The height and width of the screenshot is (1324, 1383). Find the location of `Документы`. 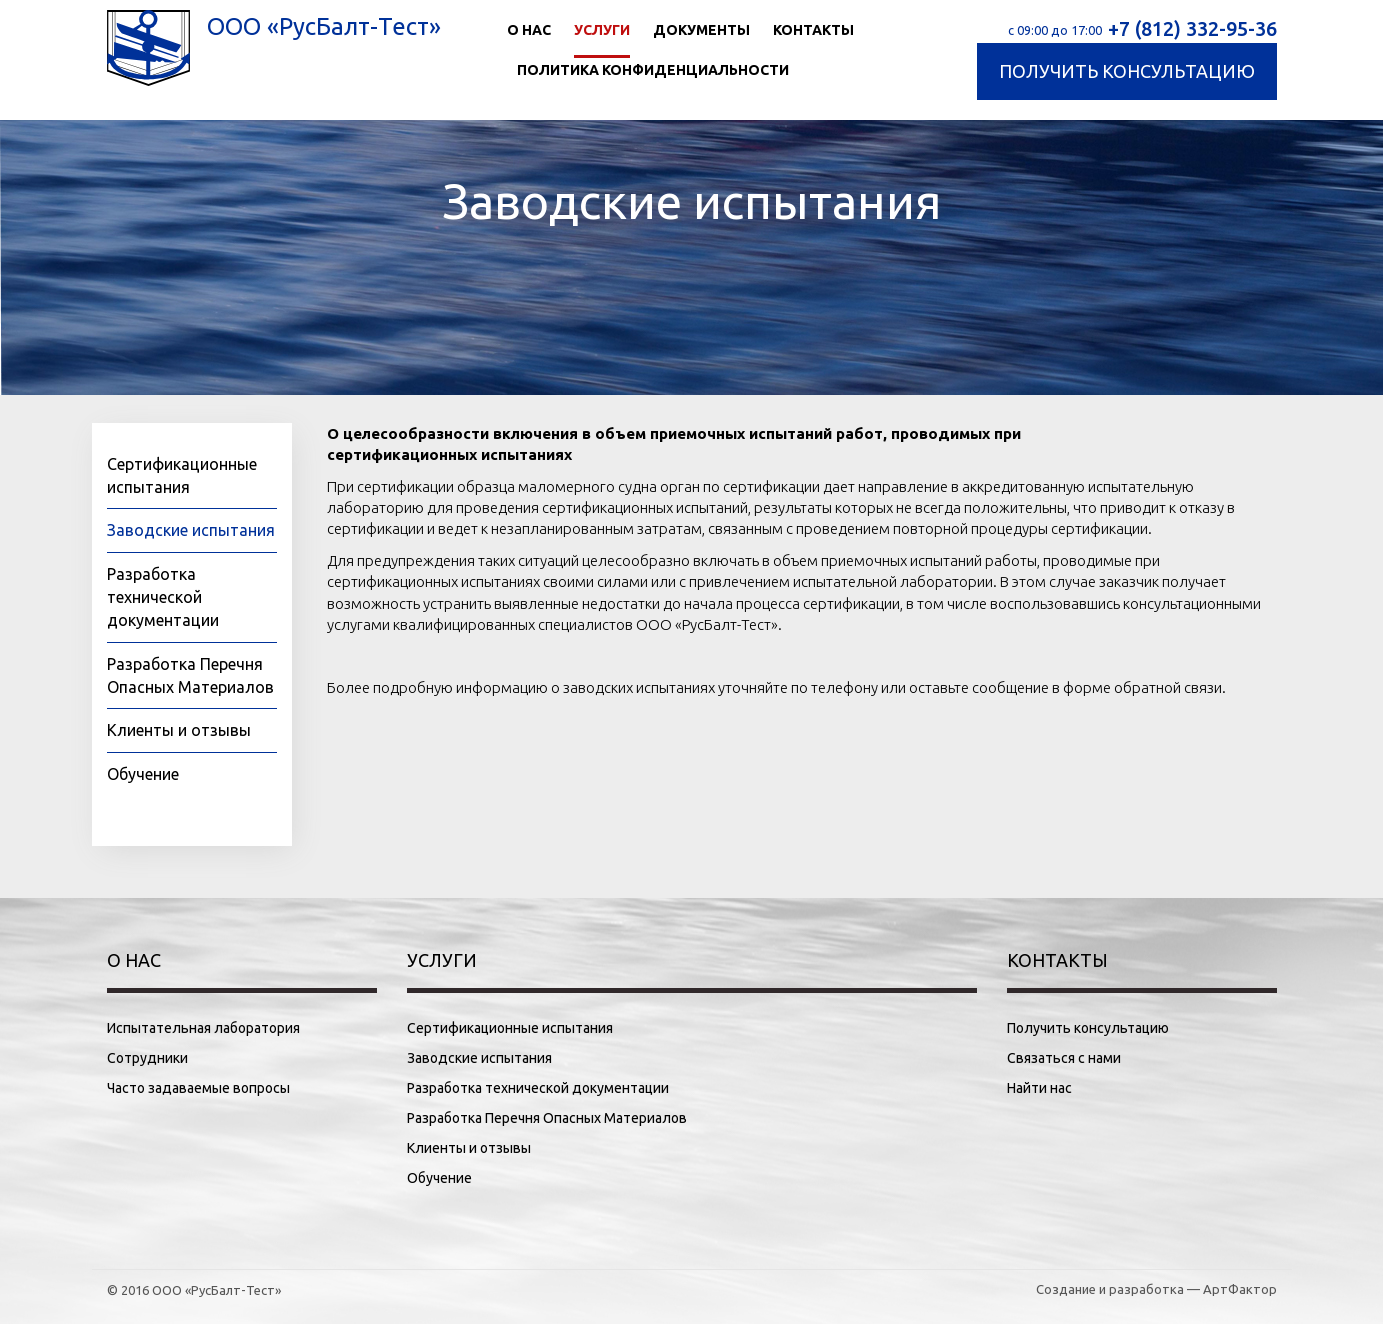

Документы is located at coordinates (701, 30).